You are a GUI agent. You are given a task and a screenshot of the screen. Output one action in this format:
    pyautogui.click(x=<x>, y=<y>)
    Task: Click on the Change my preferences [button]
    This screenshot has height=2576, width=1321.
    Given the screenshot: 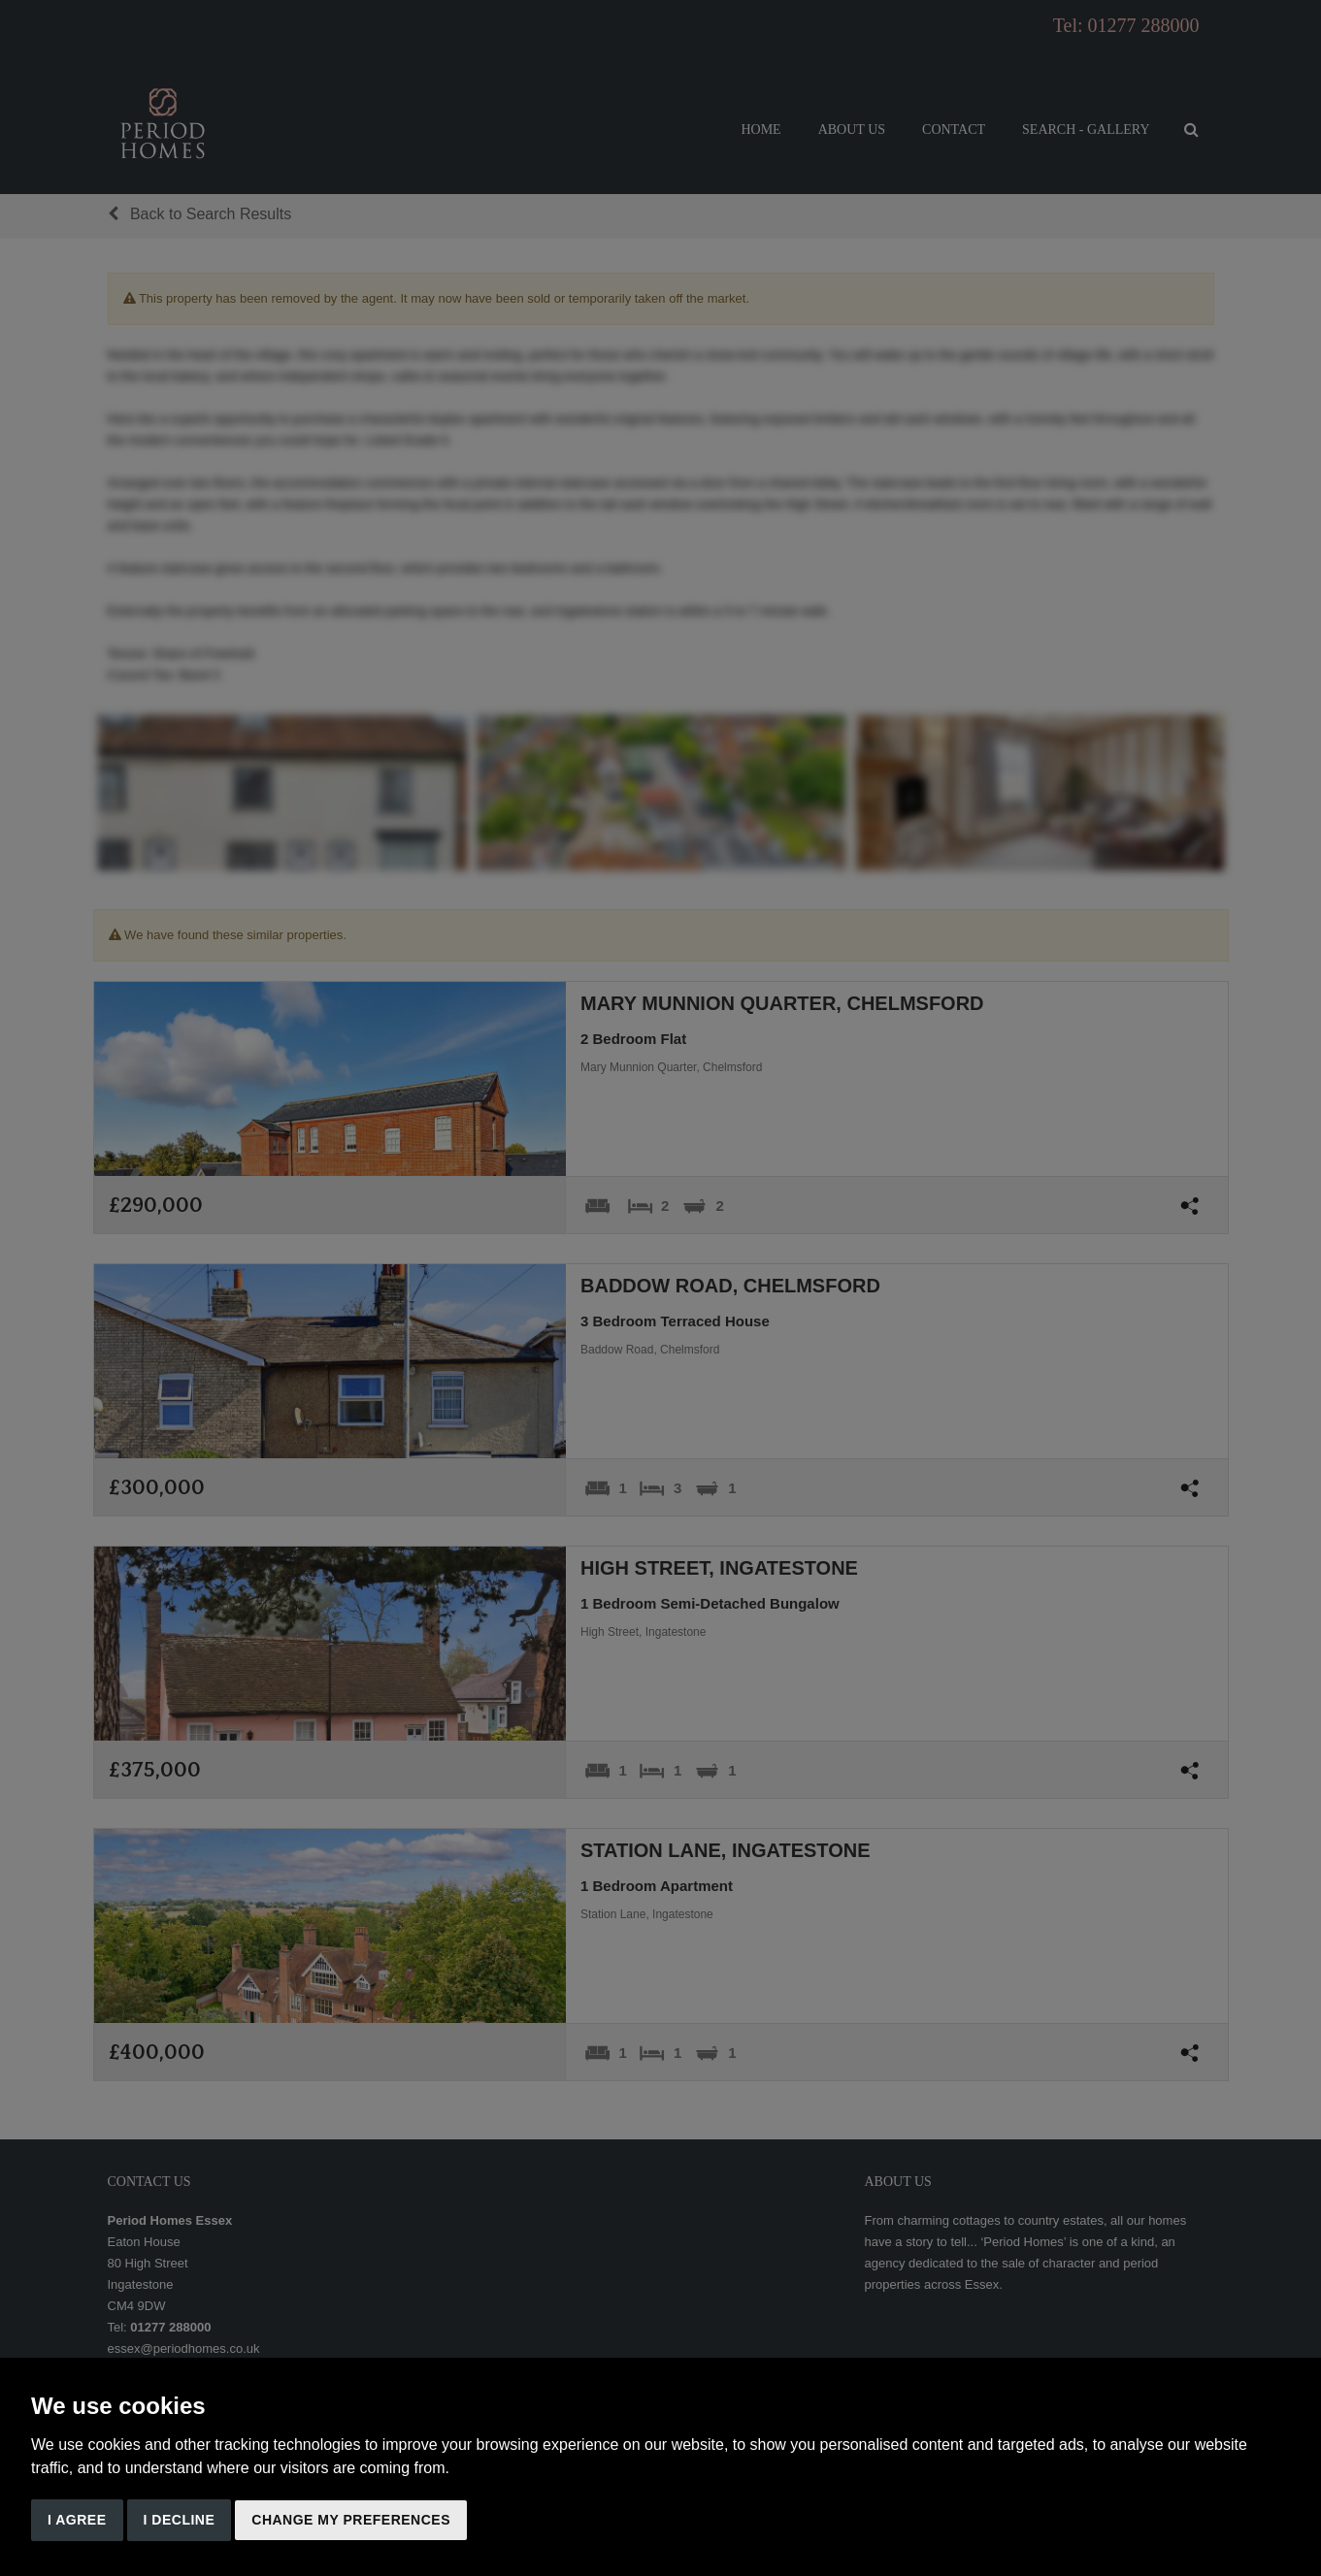 What is the action you would take?
    pyautogui.click(x=350, y=2519)
    